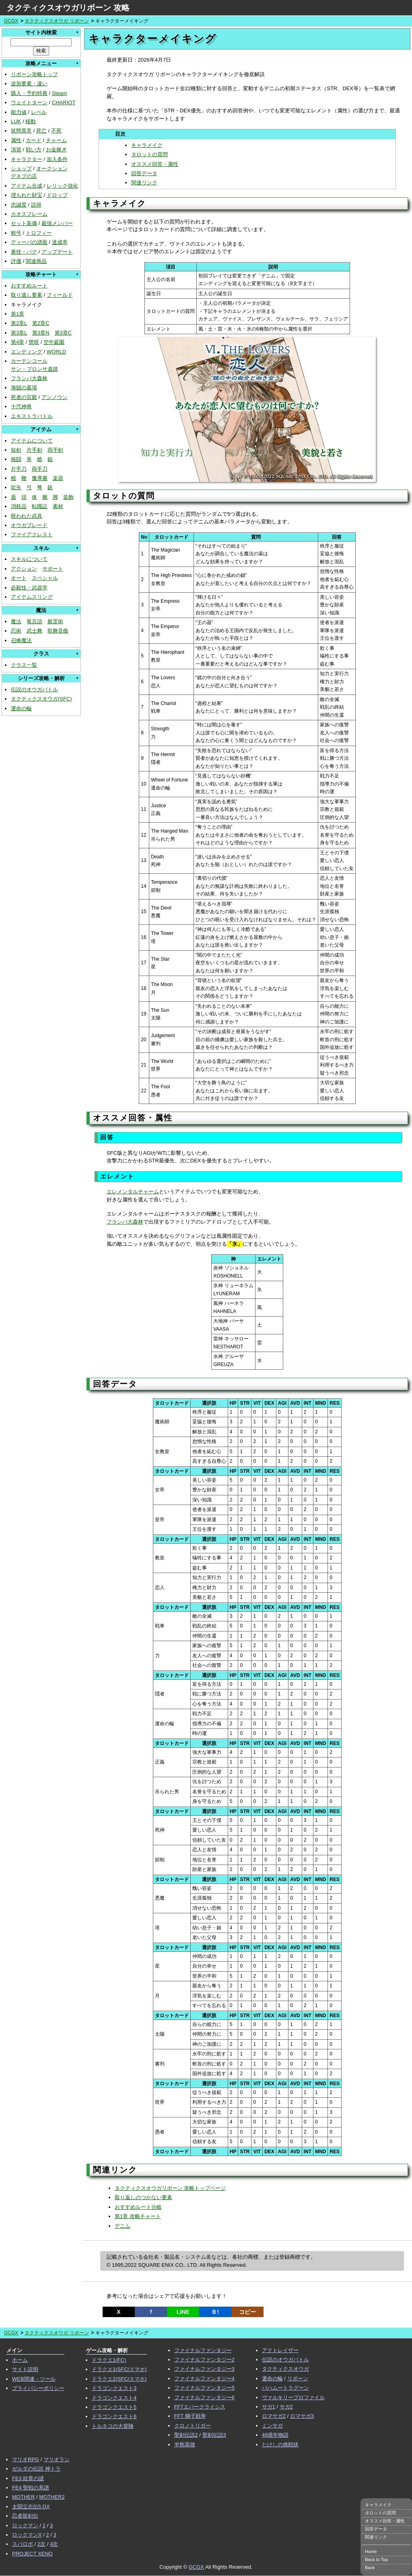 Image resolution: width=412 pixels, height=2576 pixels. I want to click on 聖剣伝説3, so click(214, 2435).